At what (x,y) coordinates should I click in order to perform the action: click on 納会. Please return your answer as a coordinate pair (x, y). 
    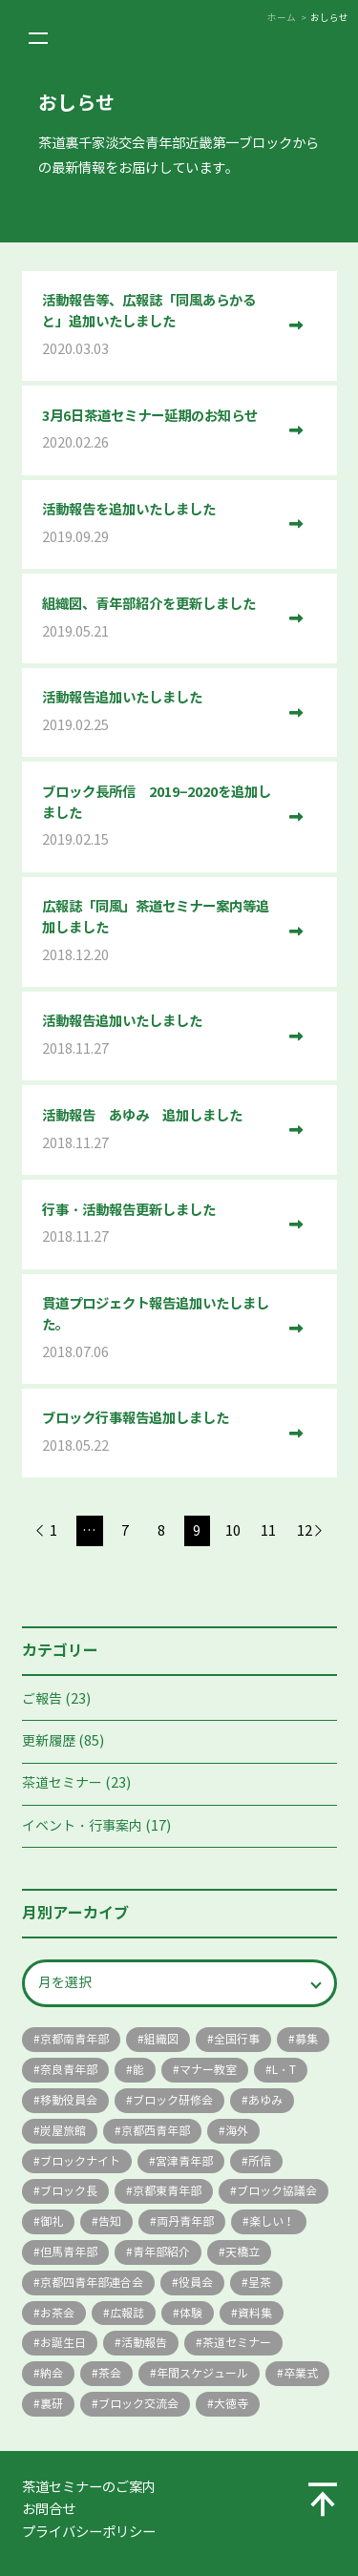
    Looking at the image, I should click on (51, 2373).